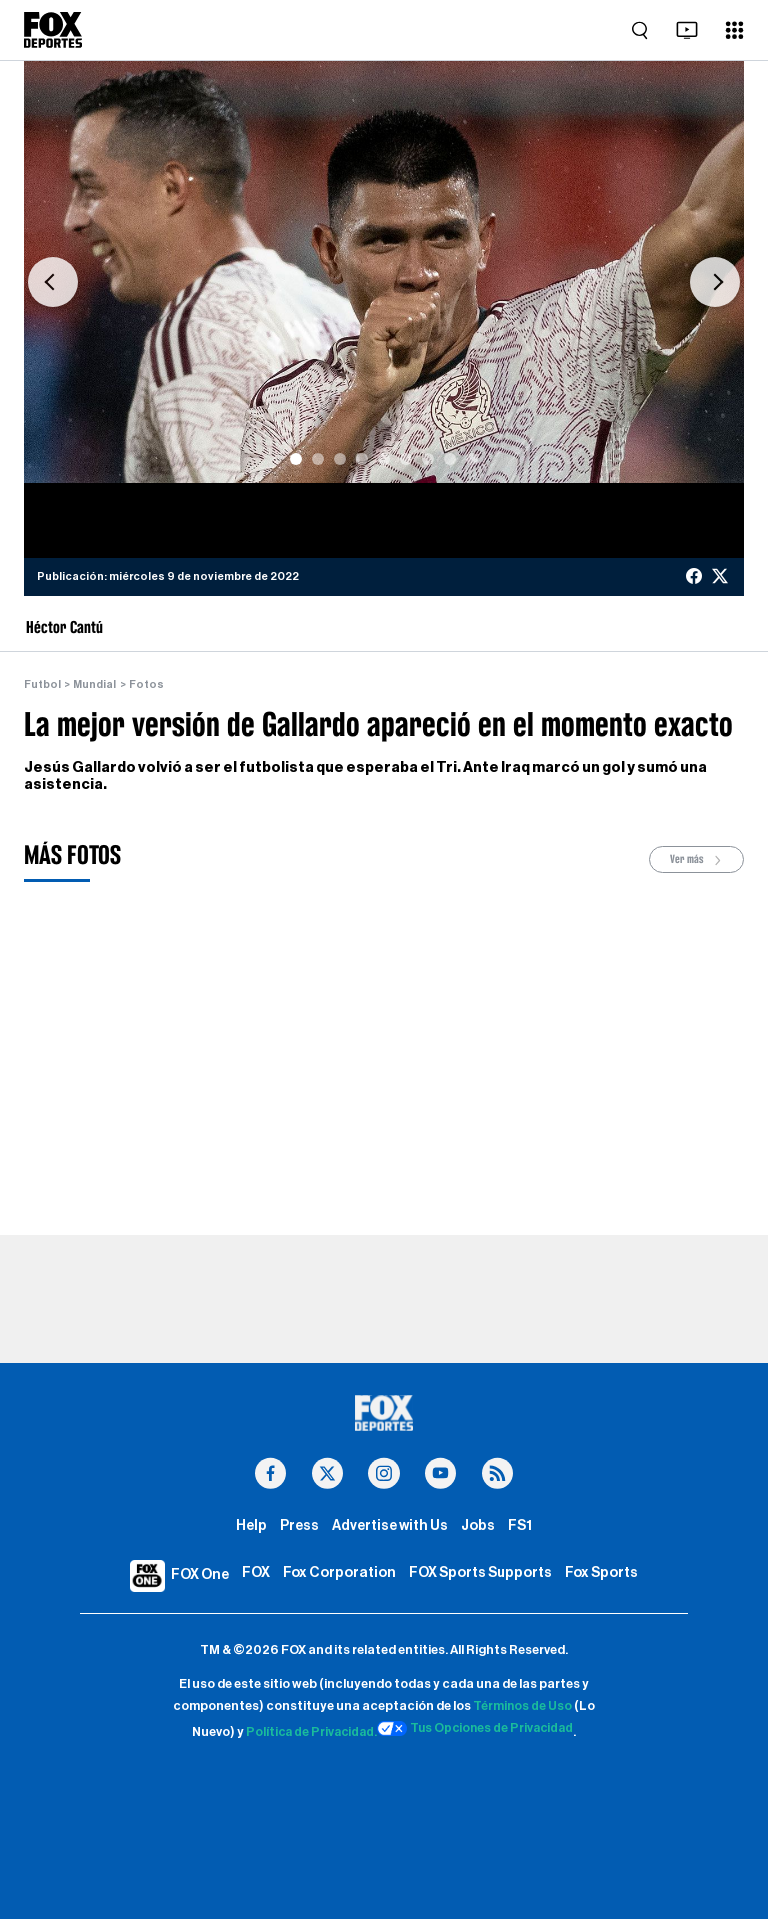 The height and width of the screenshot is (1921, 768). What do you see at coordinates (450, 459) in the screenshot?
I see `[Slide 8]` at bounding box center [450, 459].